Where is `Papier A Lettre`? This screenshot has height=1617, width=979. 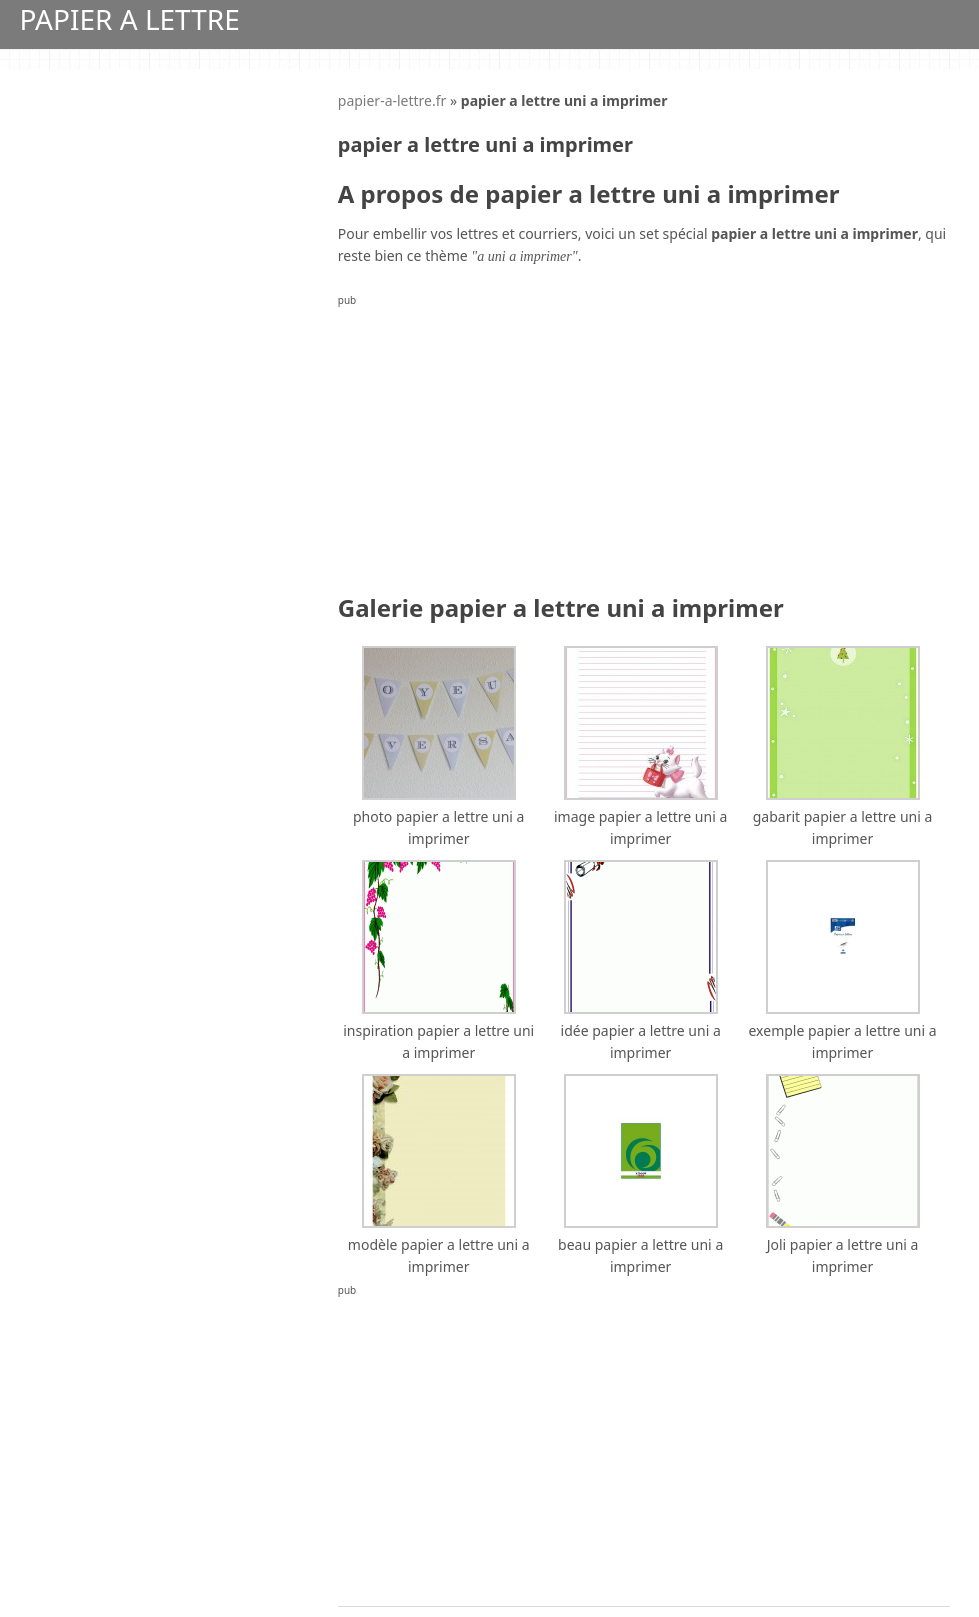
Papier A Lettre is located at coordinates (130, 19).